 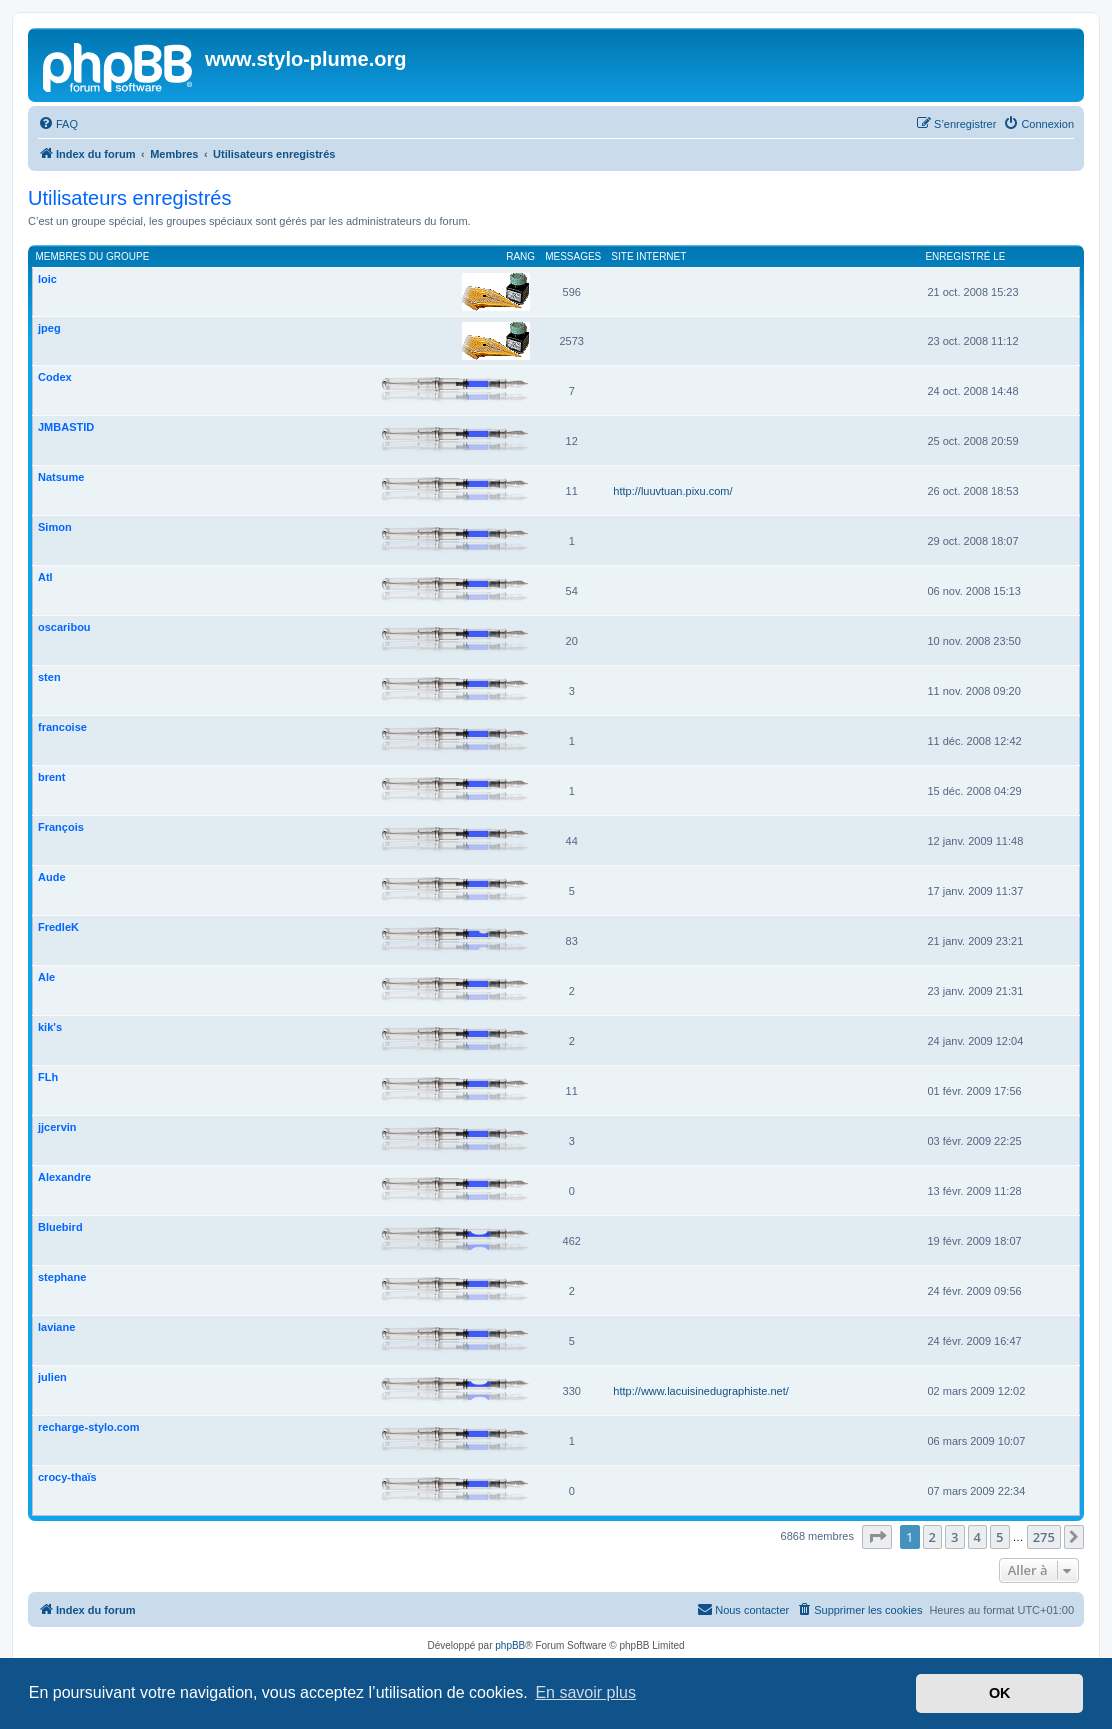 What do you see at coordinates (88, 1427) in the screenshot?
I see `recharge-stylo.com` at bounding box center [88, 1427].